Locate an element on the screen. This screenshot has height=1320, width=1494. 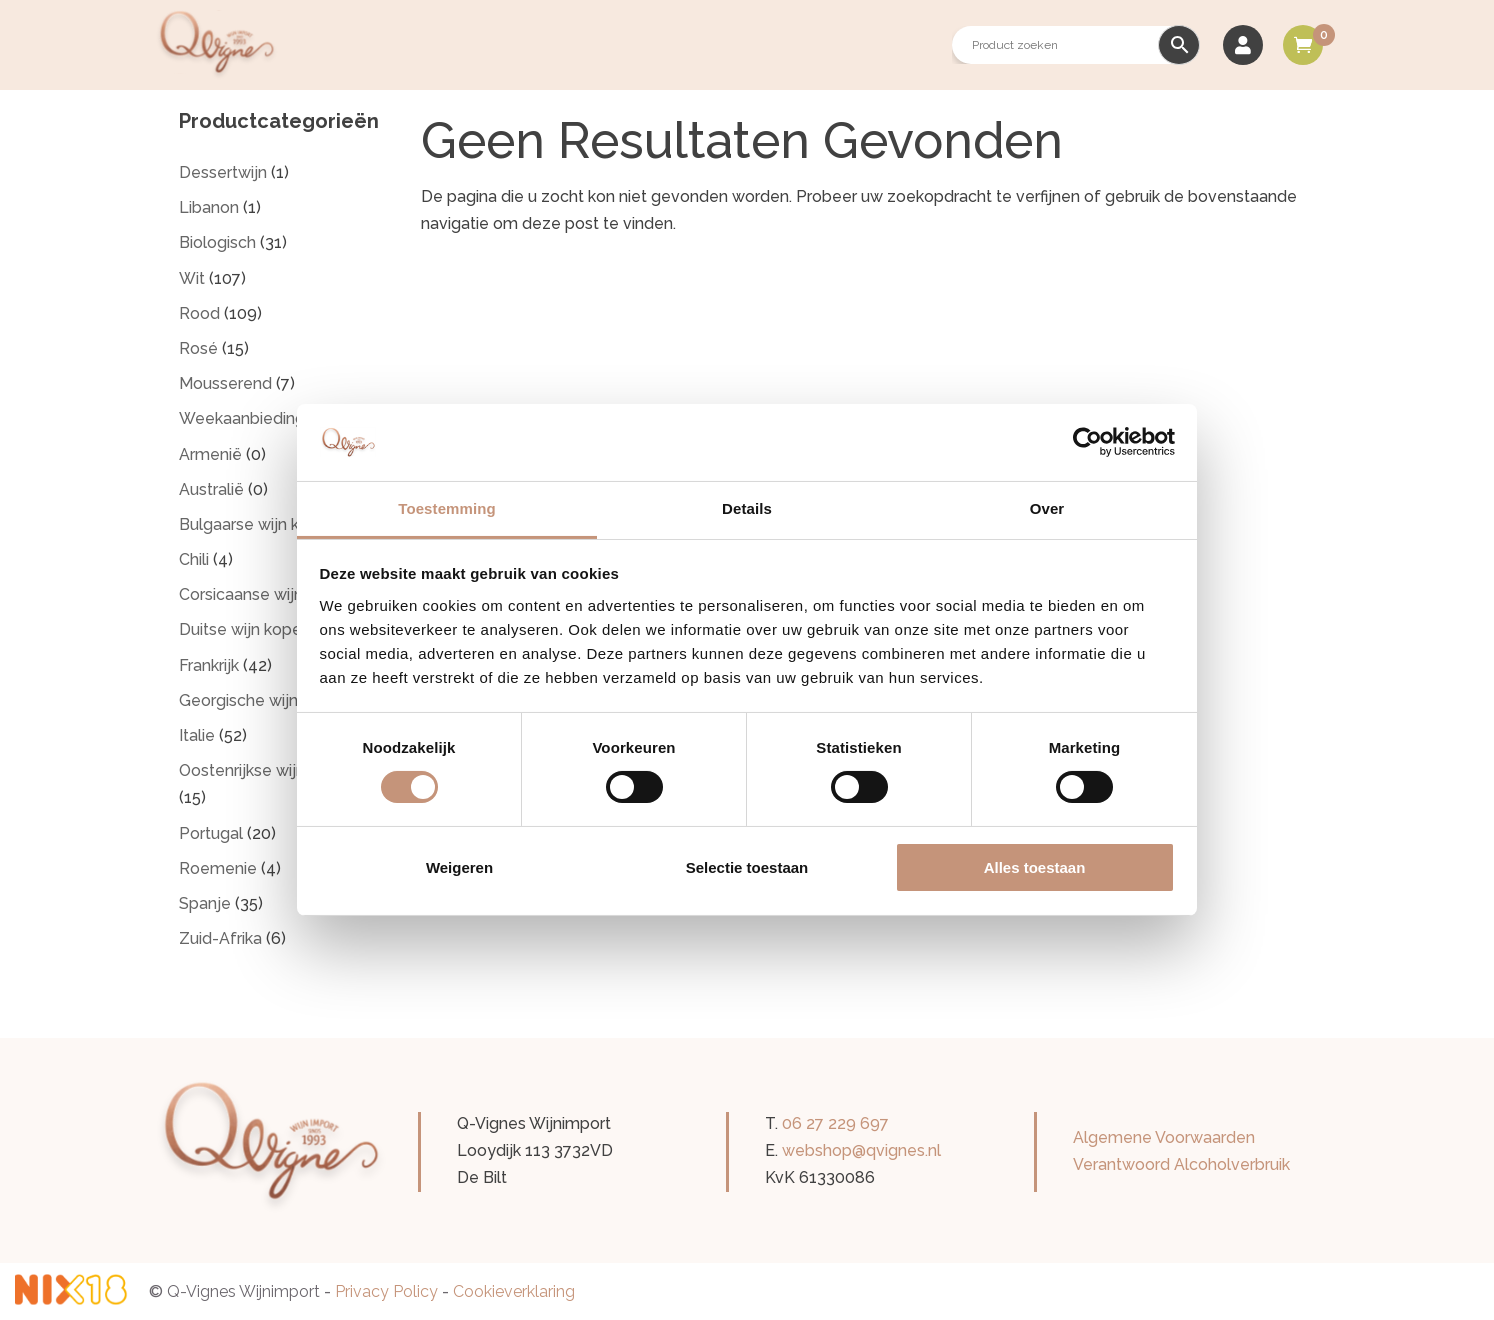
[Cookiebot van Usercentrics - opent in een nieuw venster] is located at coordinates (1087, 442).